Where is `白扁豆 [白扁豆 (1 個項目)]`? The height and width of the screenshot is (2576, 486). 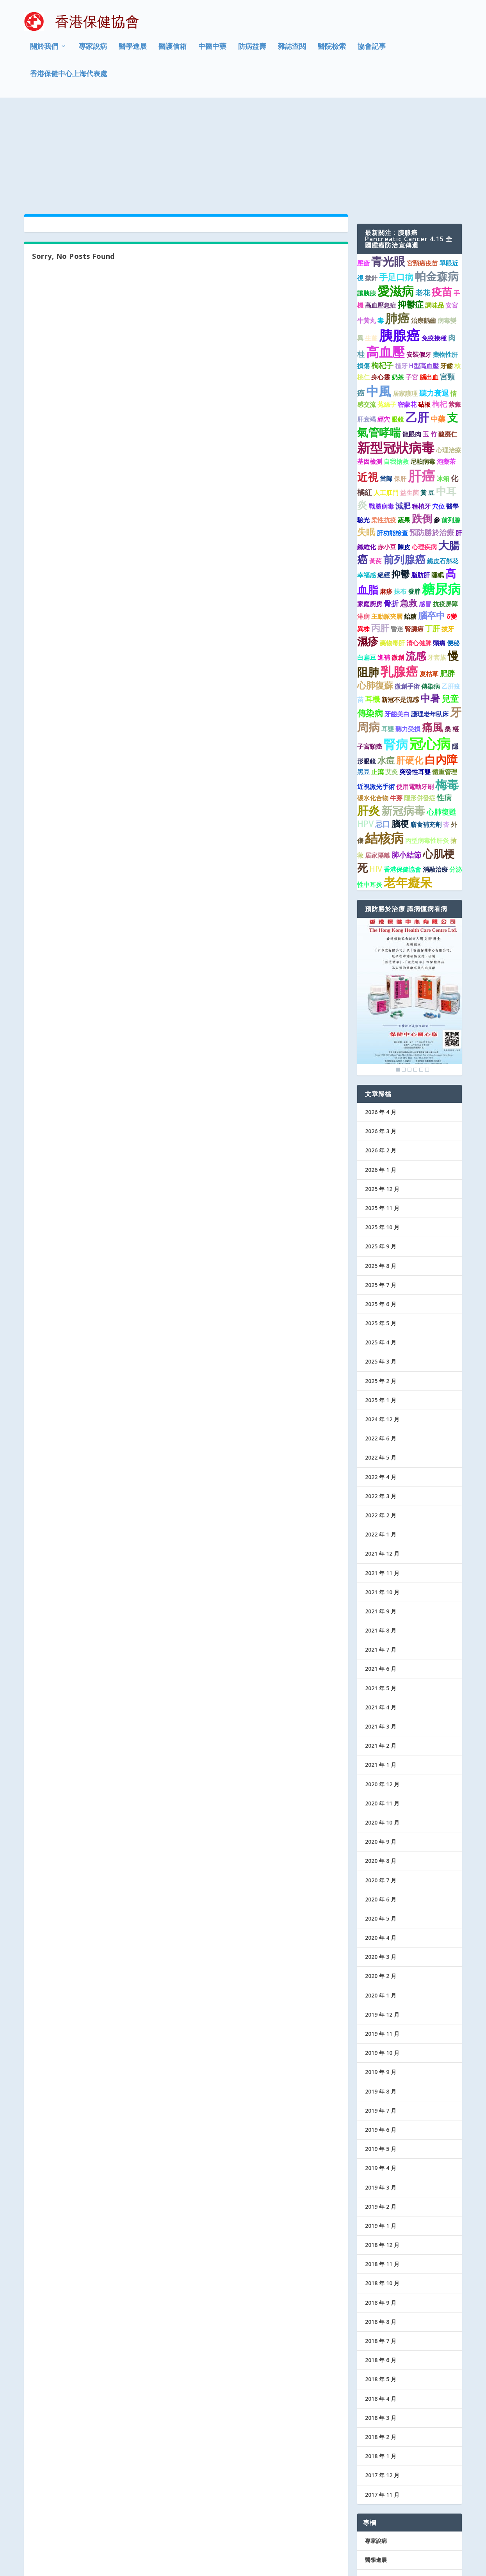
白扁豆 [白扁豆 (1 個項目)] is located at coordinates (366, 561).